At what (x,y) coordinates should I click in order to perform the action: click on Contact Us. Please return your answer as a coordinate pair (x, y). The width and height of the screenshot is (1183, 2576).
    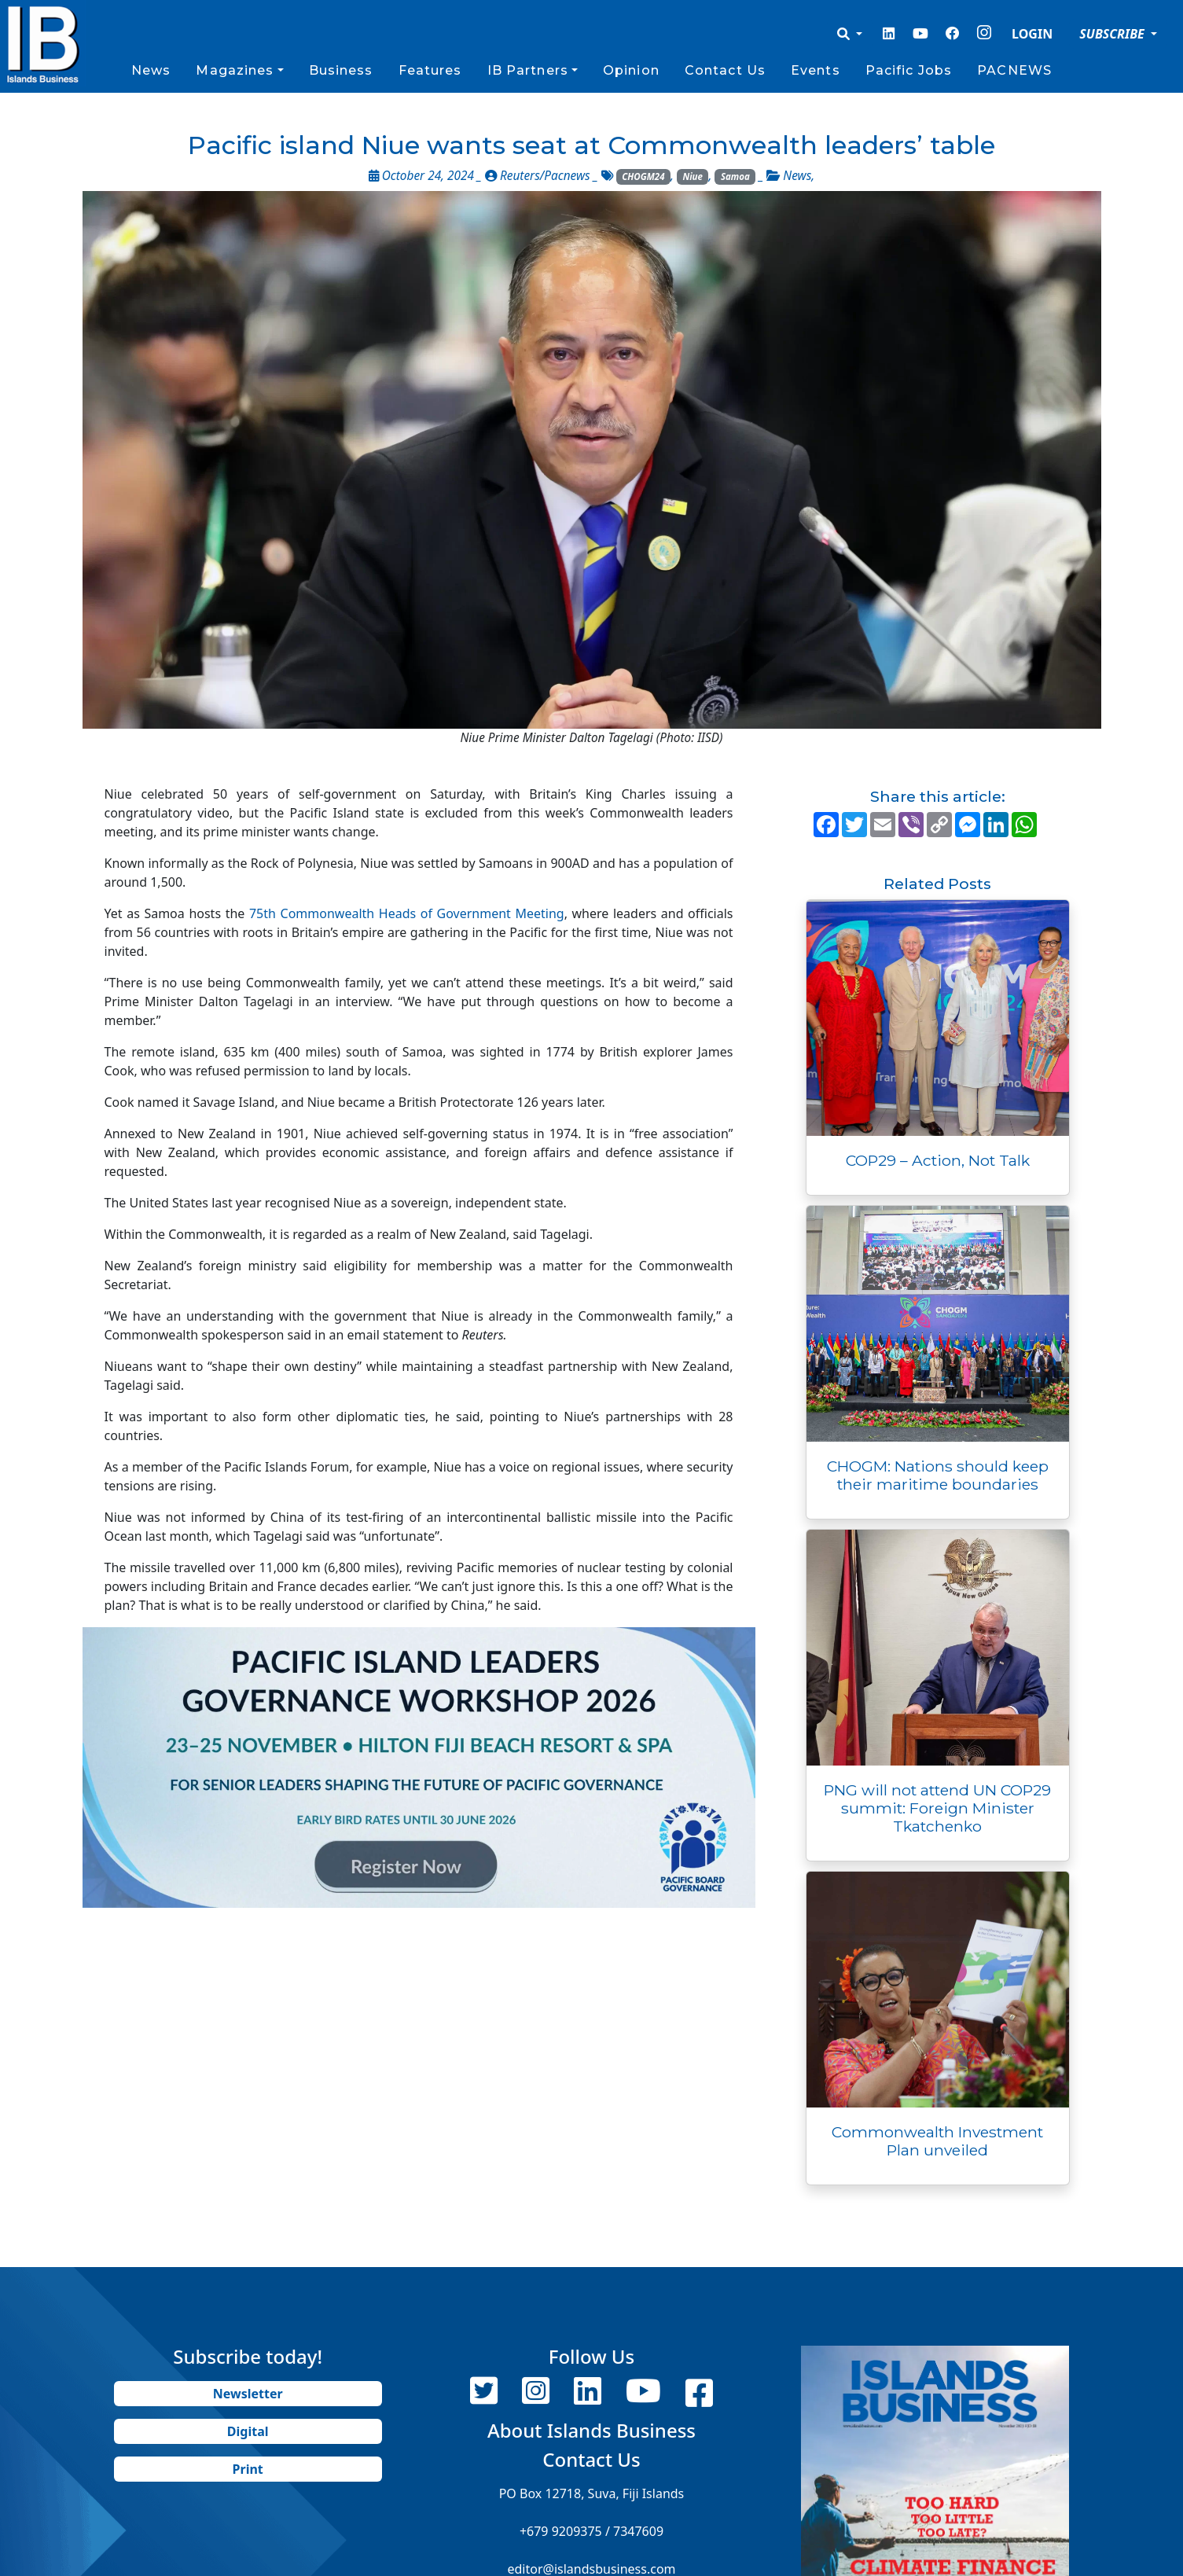
    Looking at the image, I should click on (725, 70).